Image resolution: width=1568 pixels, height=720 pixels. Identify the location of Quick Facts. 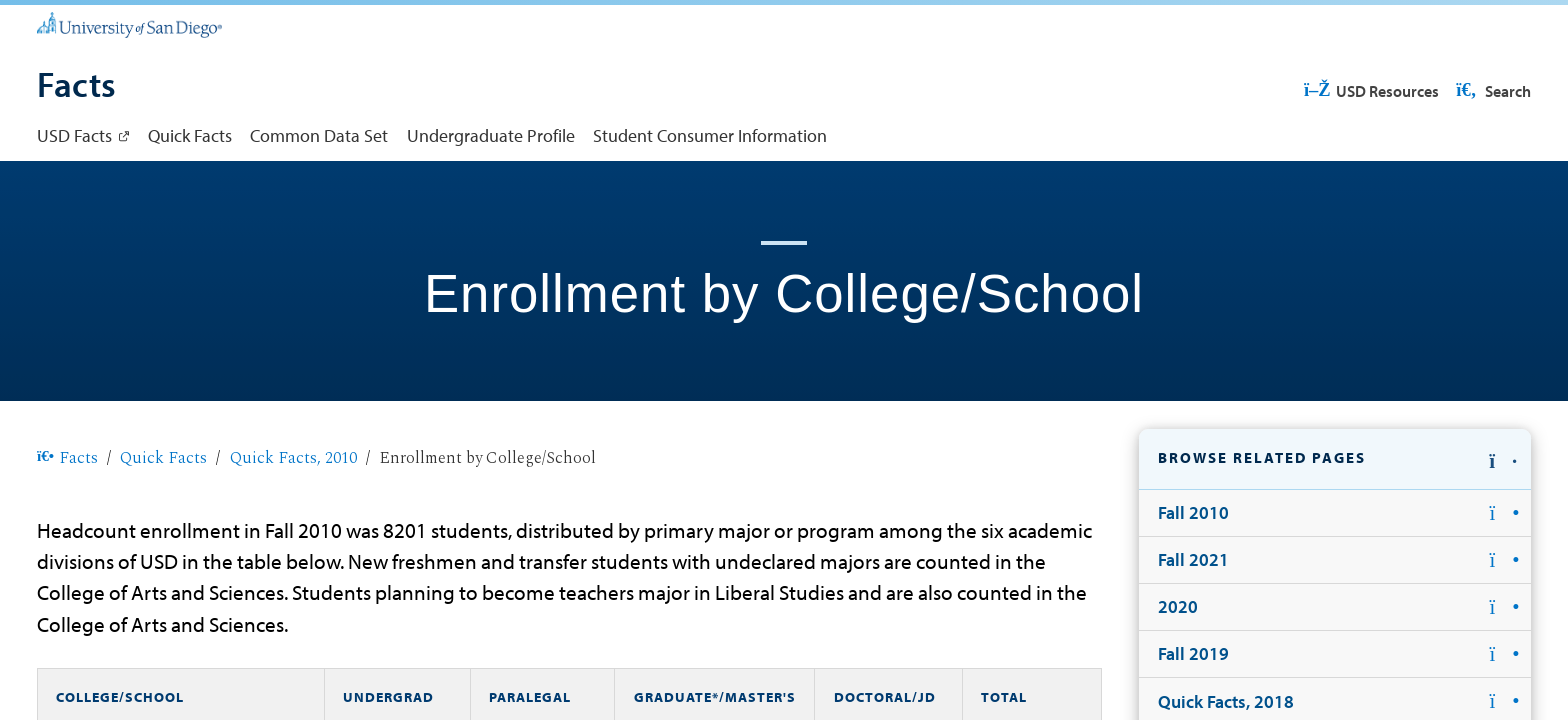
(190, 135).